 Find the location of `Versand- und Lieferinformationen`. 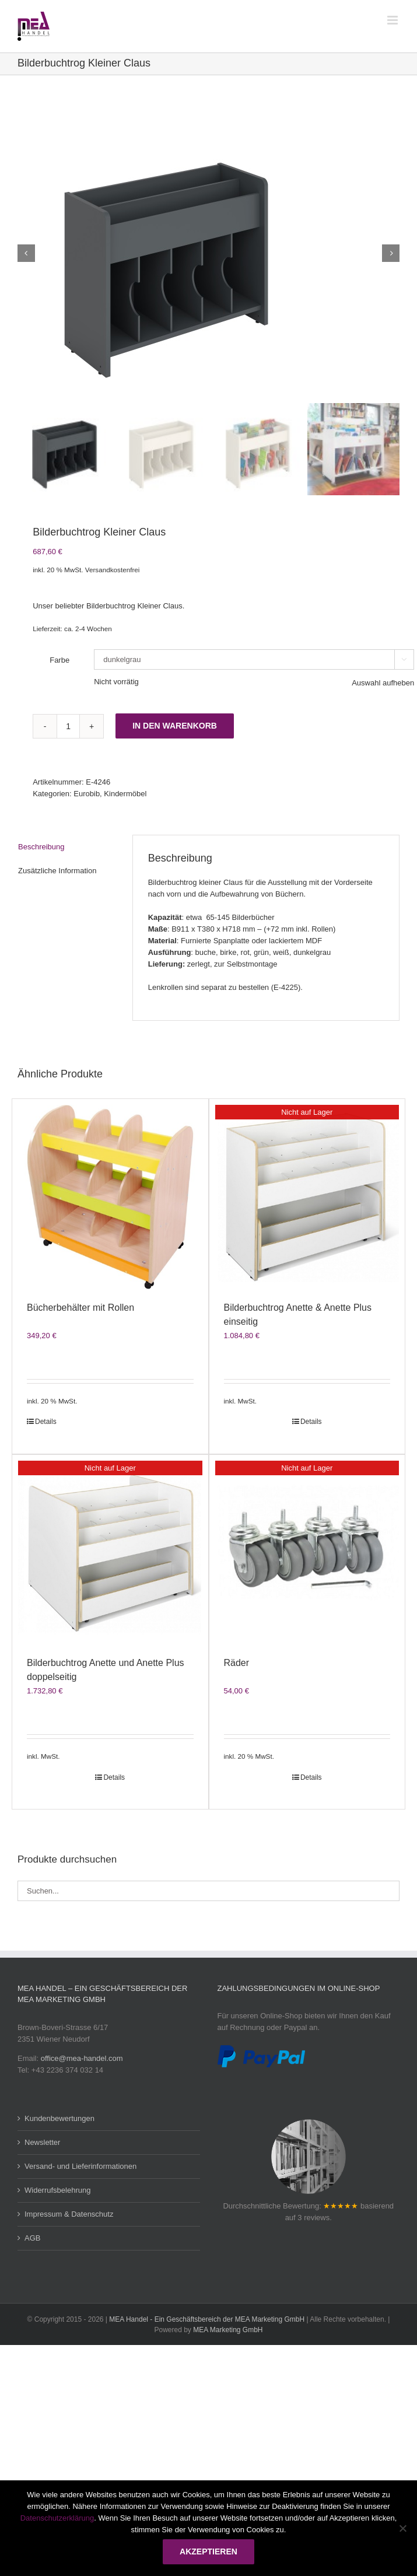

Versand- und Lieferinformationen is located at coordinates (80, 2166).